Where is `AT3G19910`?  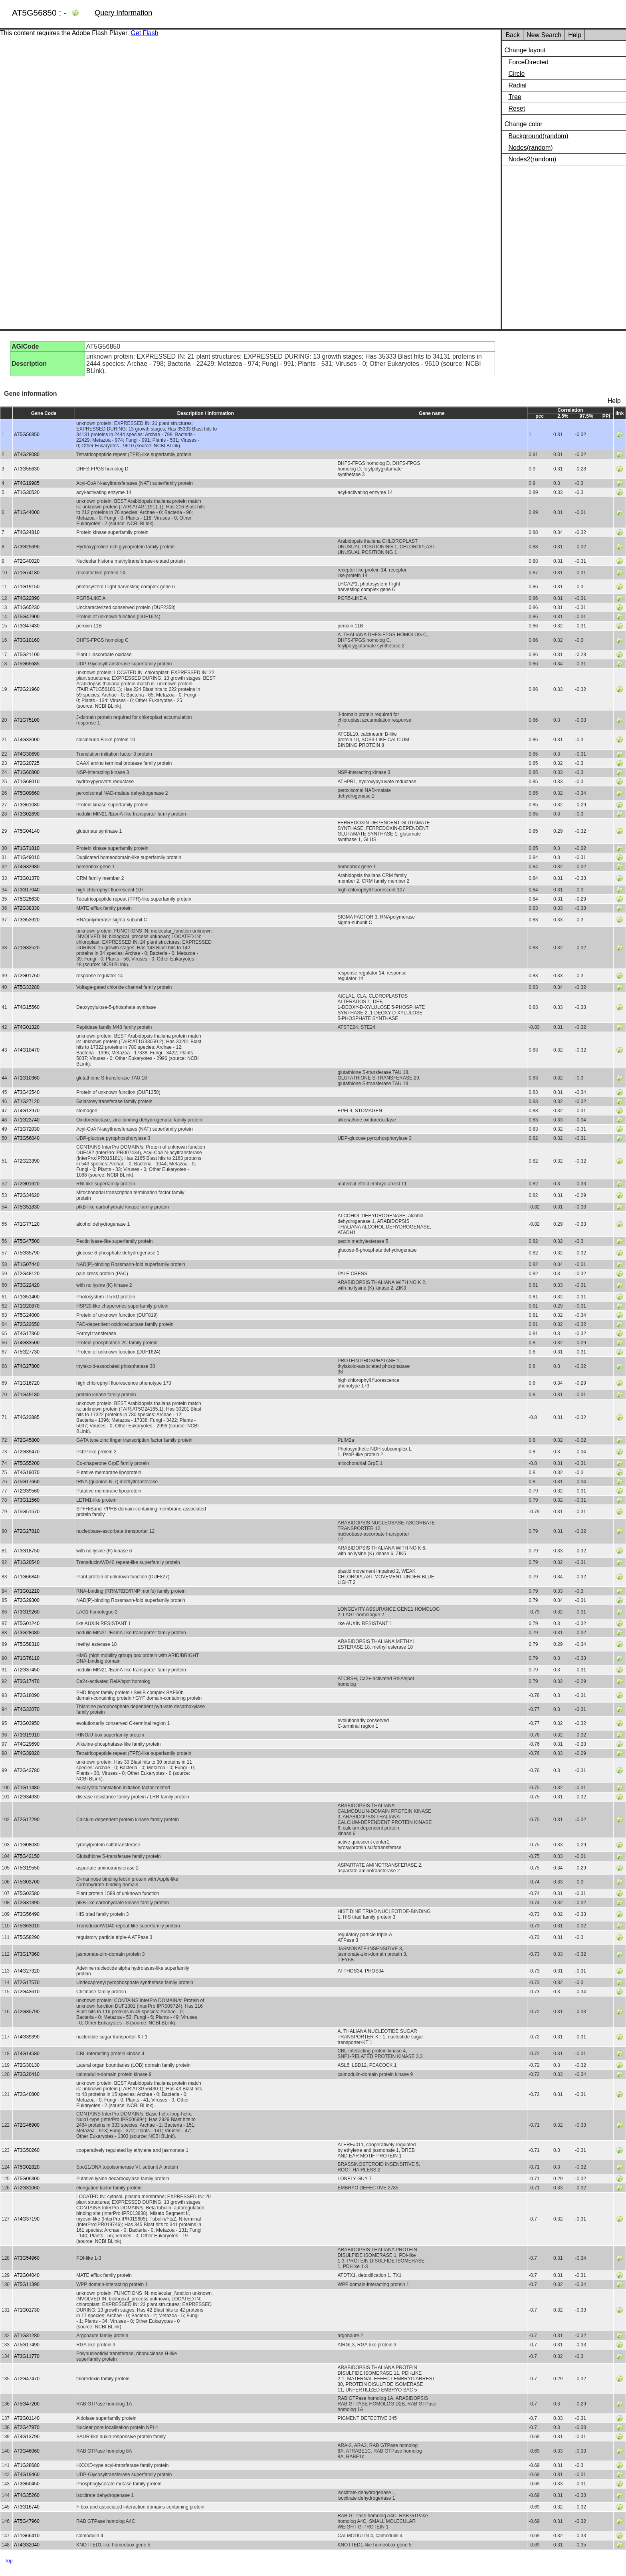
AT3G19910 is located at coordinates (27, 1735).